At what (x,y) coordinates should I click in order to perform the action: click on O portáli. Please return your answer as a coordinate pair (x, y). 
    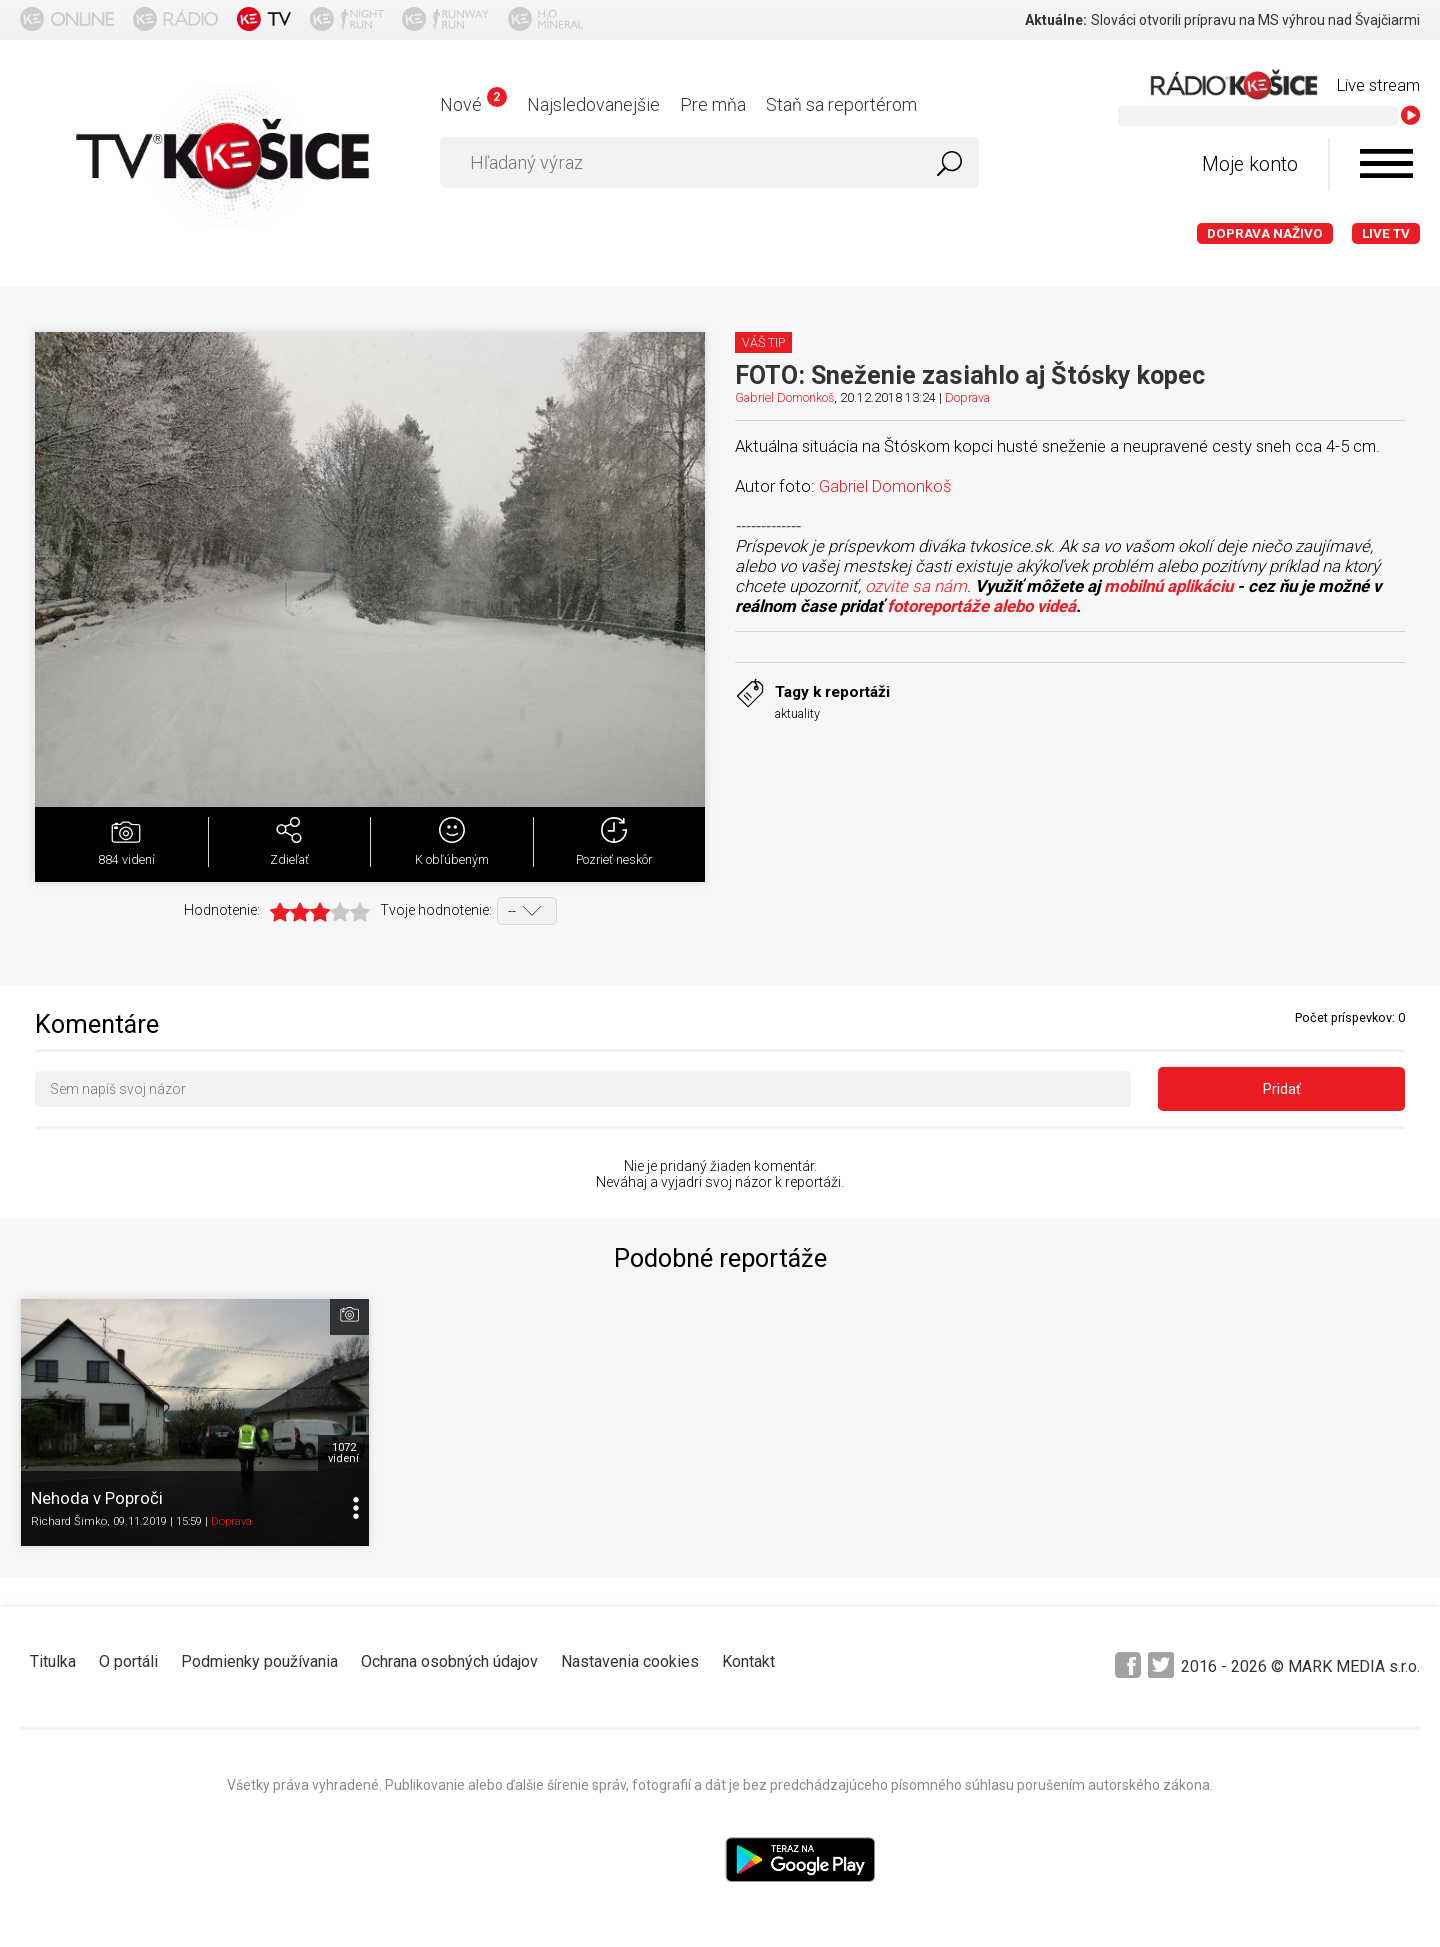
    Looking at the image, I should click on (128, 1661).